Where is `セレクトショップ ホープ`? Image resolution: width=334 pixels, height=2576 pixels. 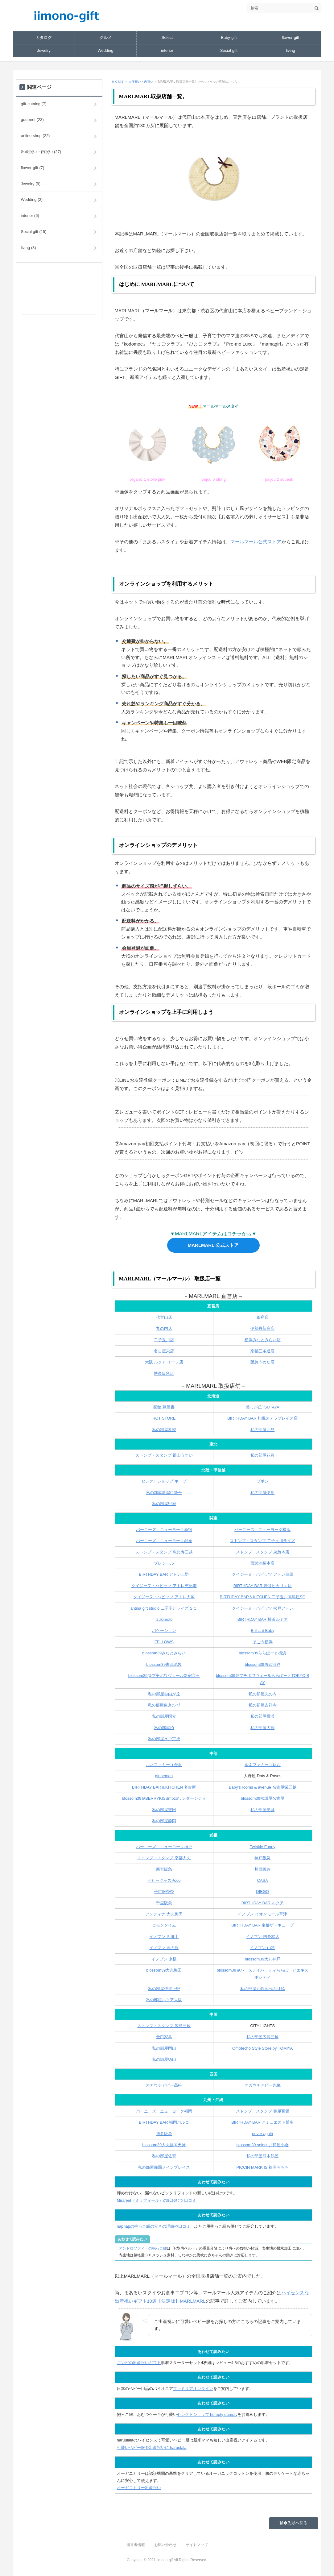 セレクトショップ ホープ is located at coordinates (164, 1481).